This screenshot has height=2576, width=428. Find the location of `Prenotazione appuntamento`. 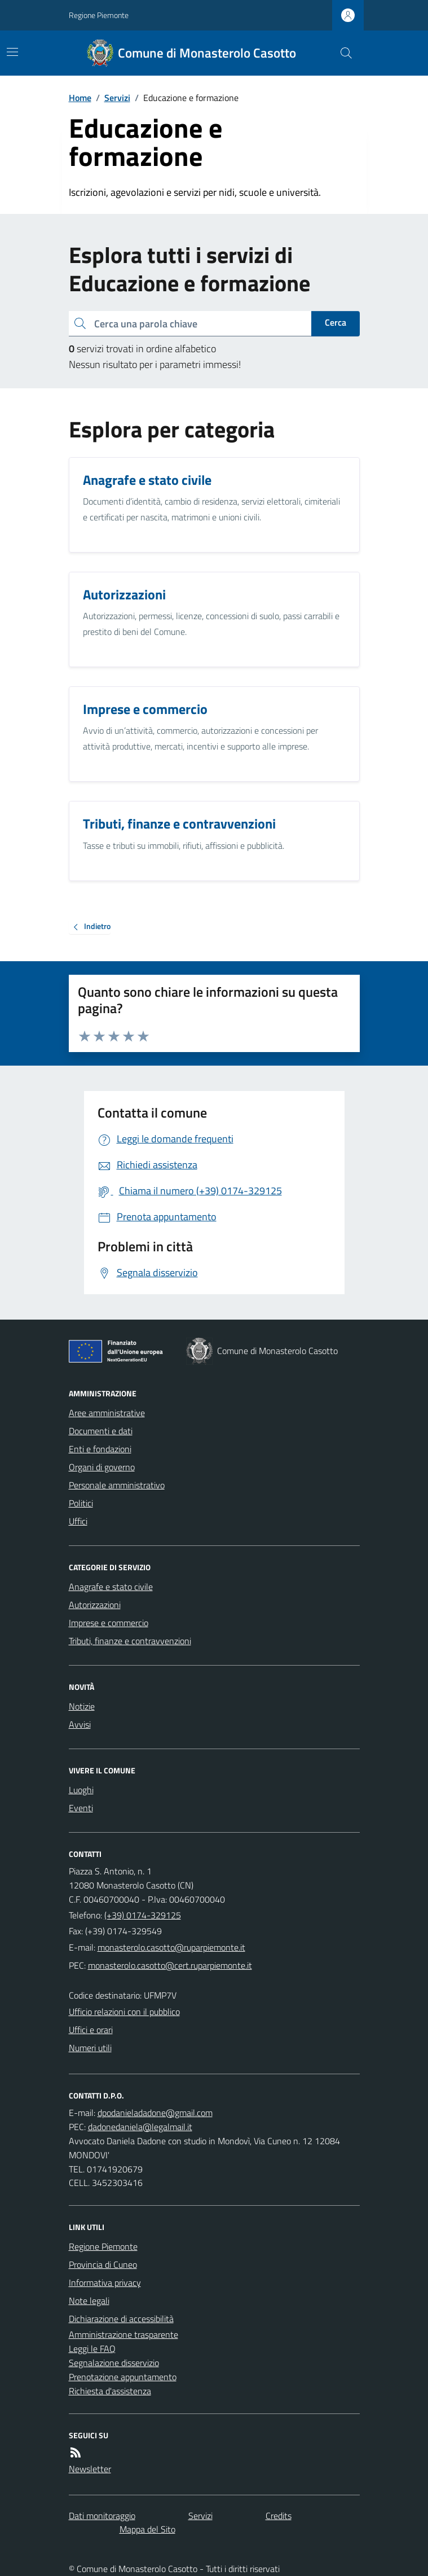

Prenotazione appuntamento is located at coordinates (123, 2377).